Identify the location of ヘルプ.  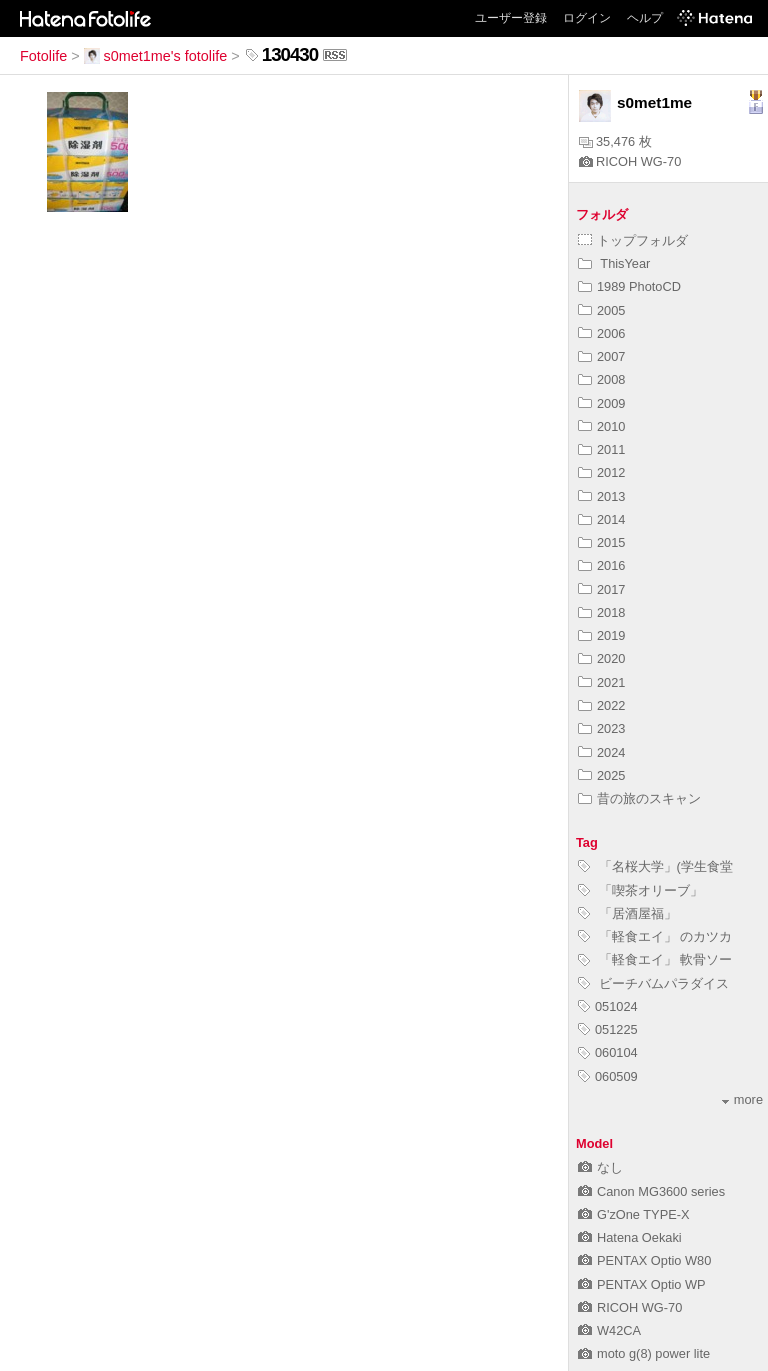
(645, 18).